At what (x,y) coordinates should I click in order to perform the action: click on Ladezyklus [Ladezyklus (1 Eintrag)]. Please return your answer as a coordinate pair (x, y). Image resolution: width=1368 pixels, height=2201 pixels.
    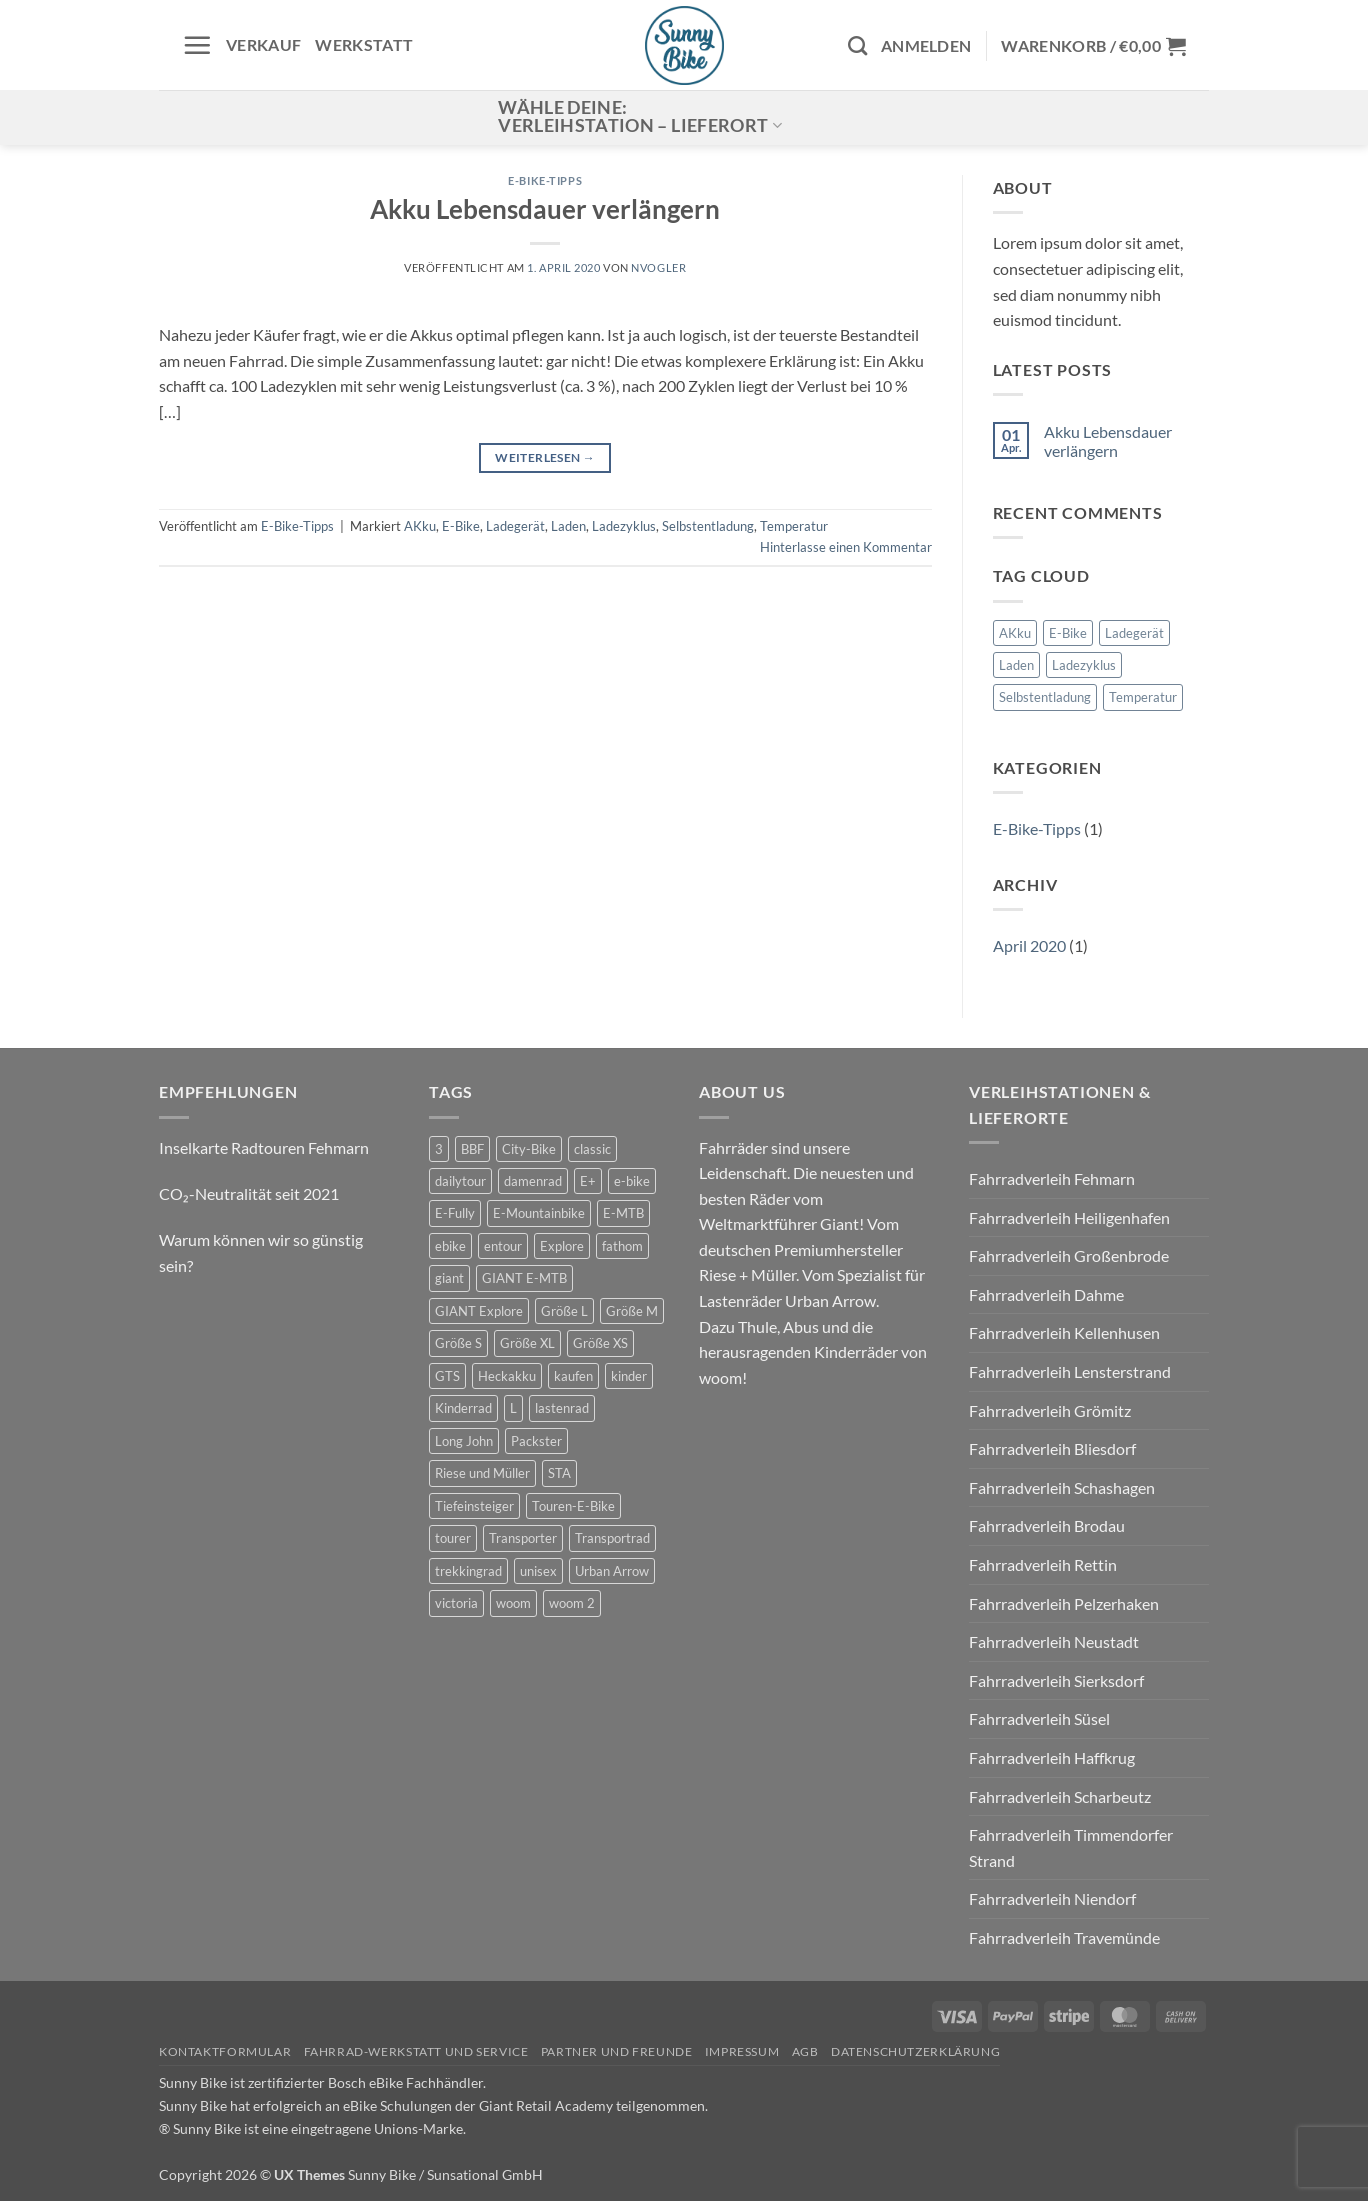
    Looking at the image, I should click on (1084, 665).